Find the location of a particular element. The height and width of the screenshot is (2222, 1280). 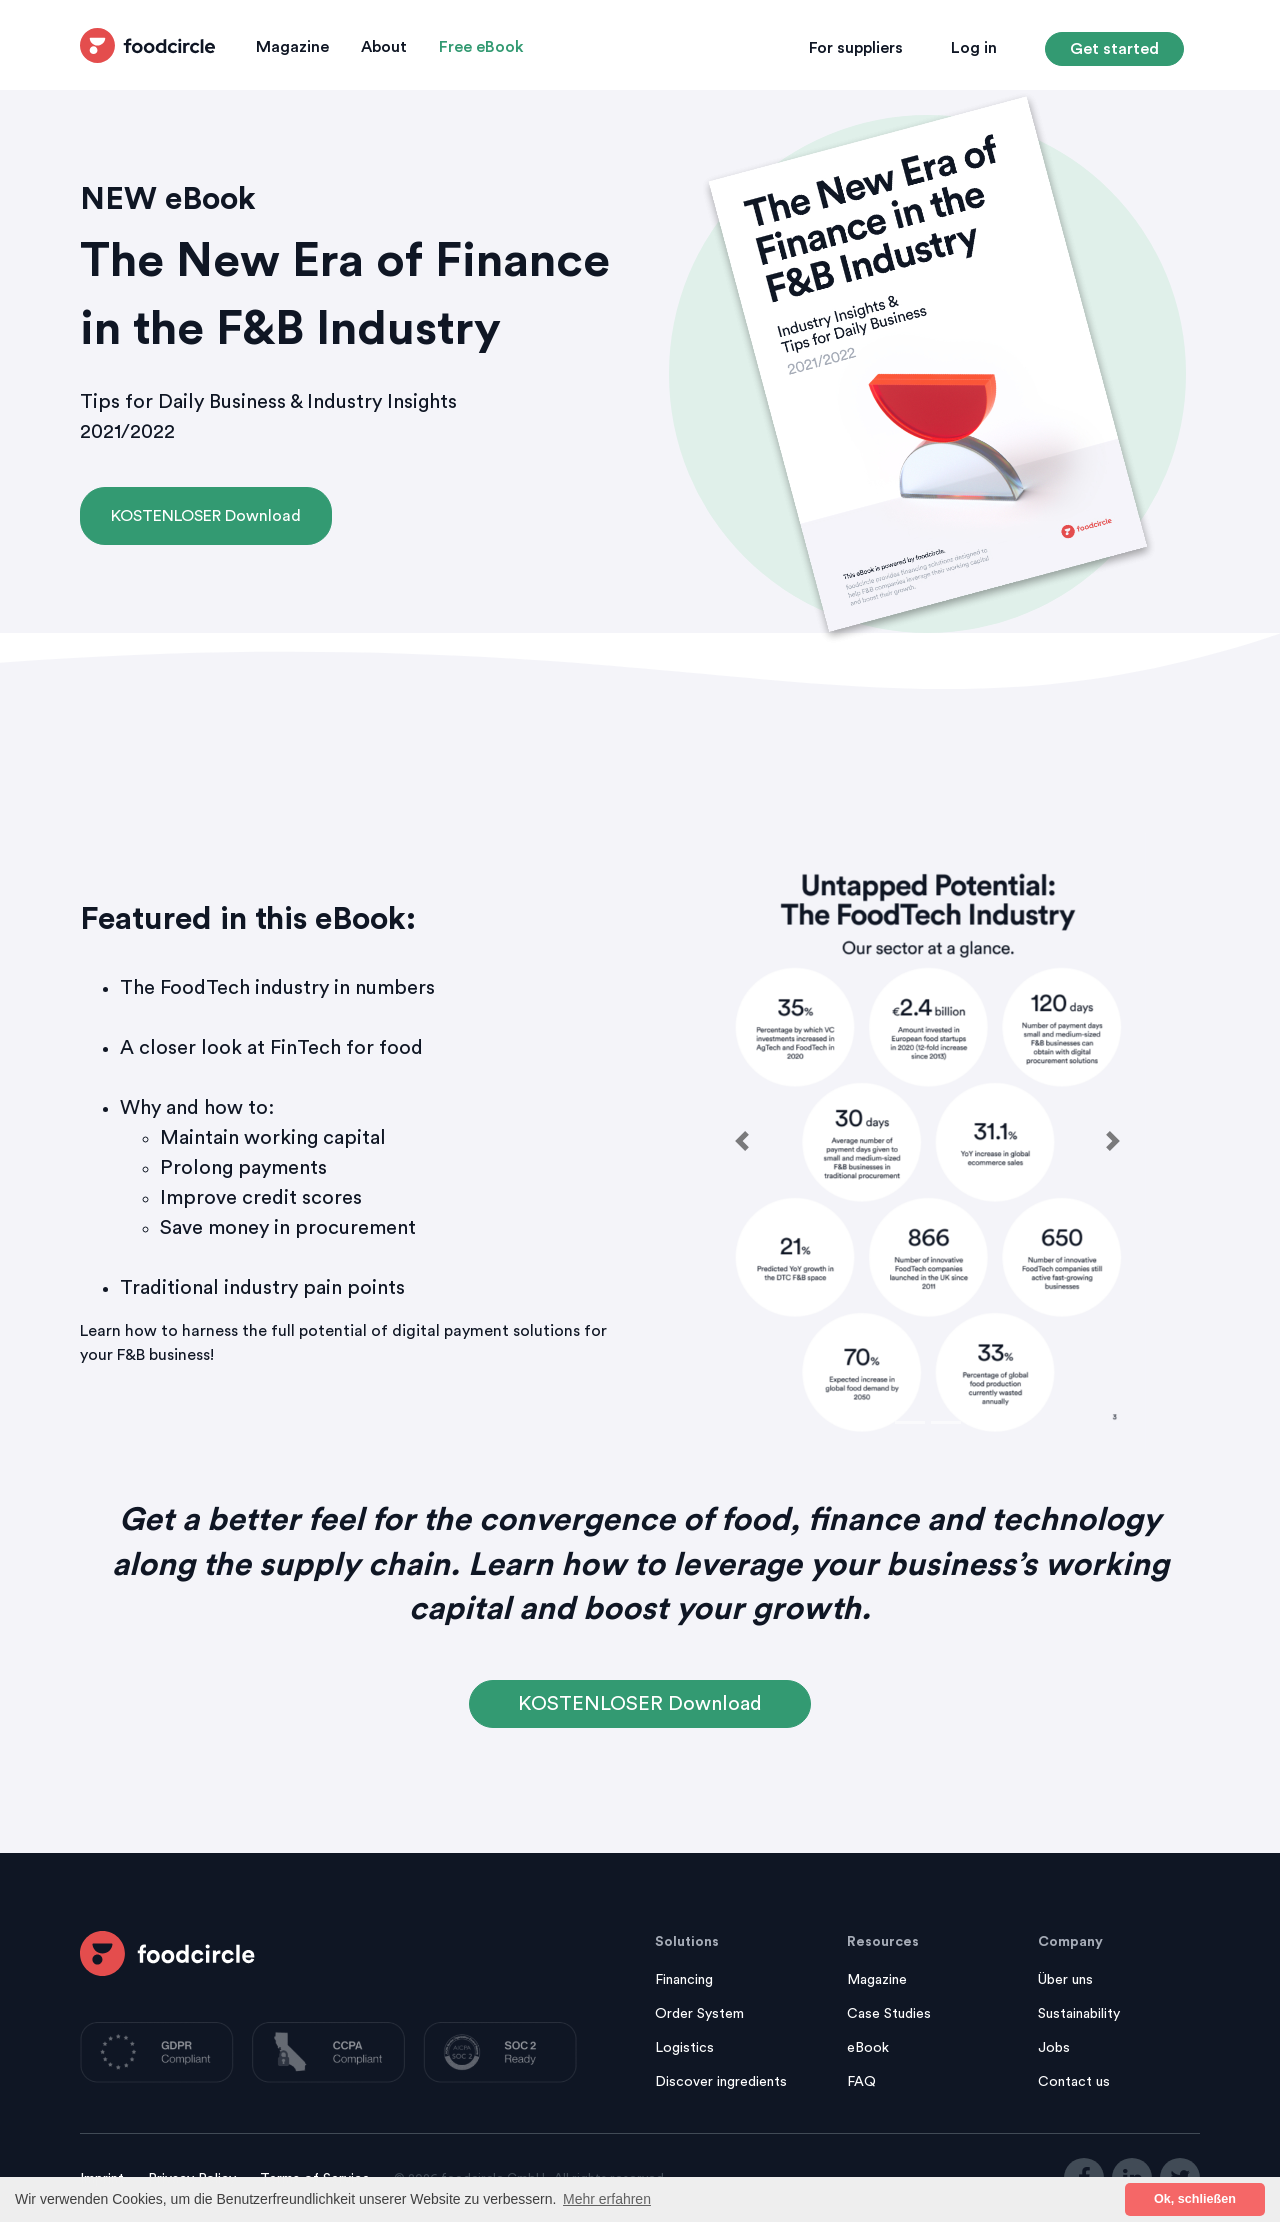

Order System is located at coordinates (699, 2014).